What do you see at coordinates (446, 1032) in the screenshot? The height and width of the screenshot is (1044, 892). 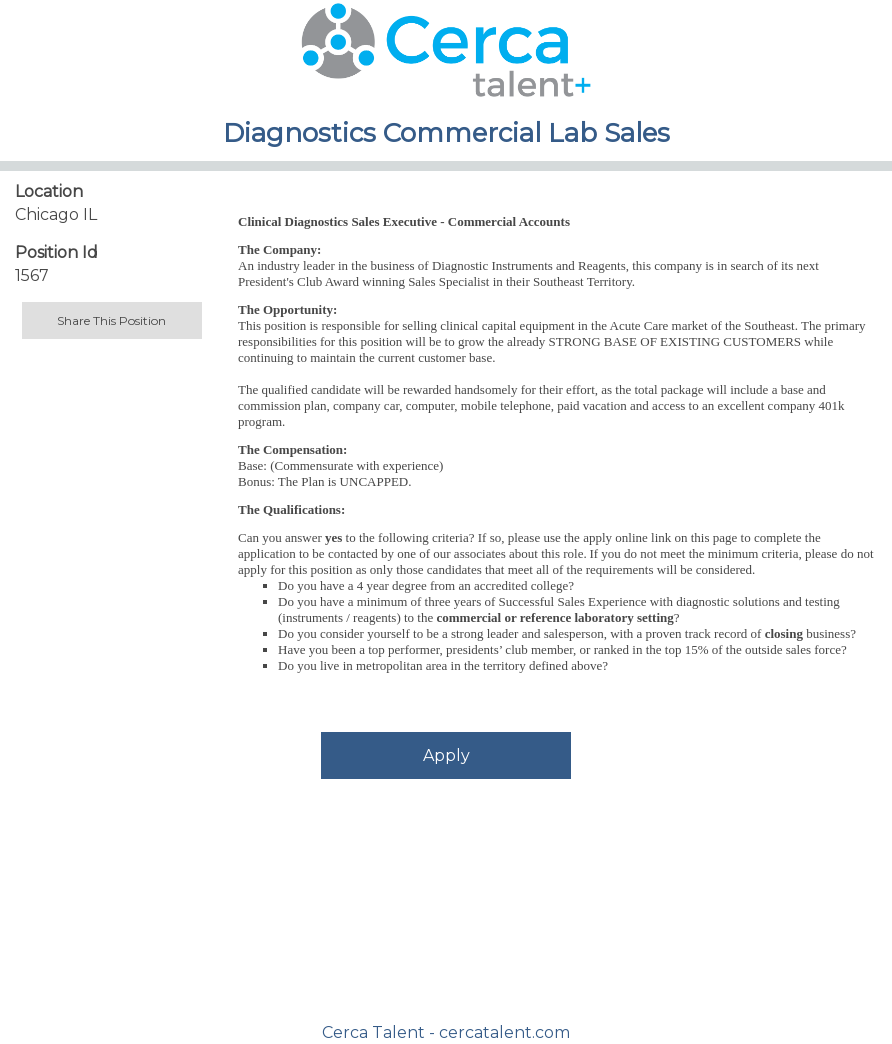 I see `Cerca Talent - cercatalent.com` at bounding box center [446, 1032].